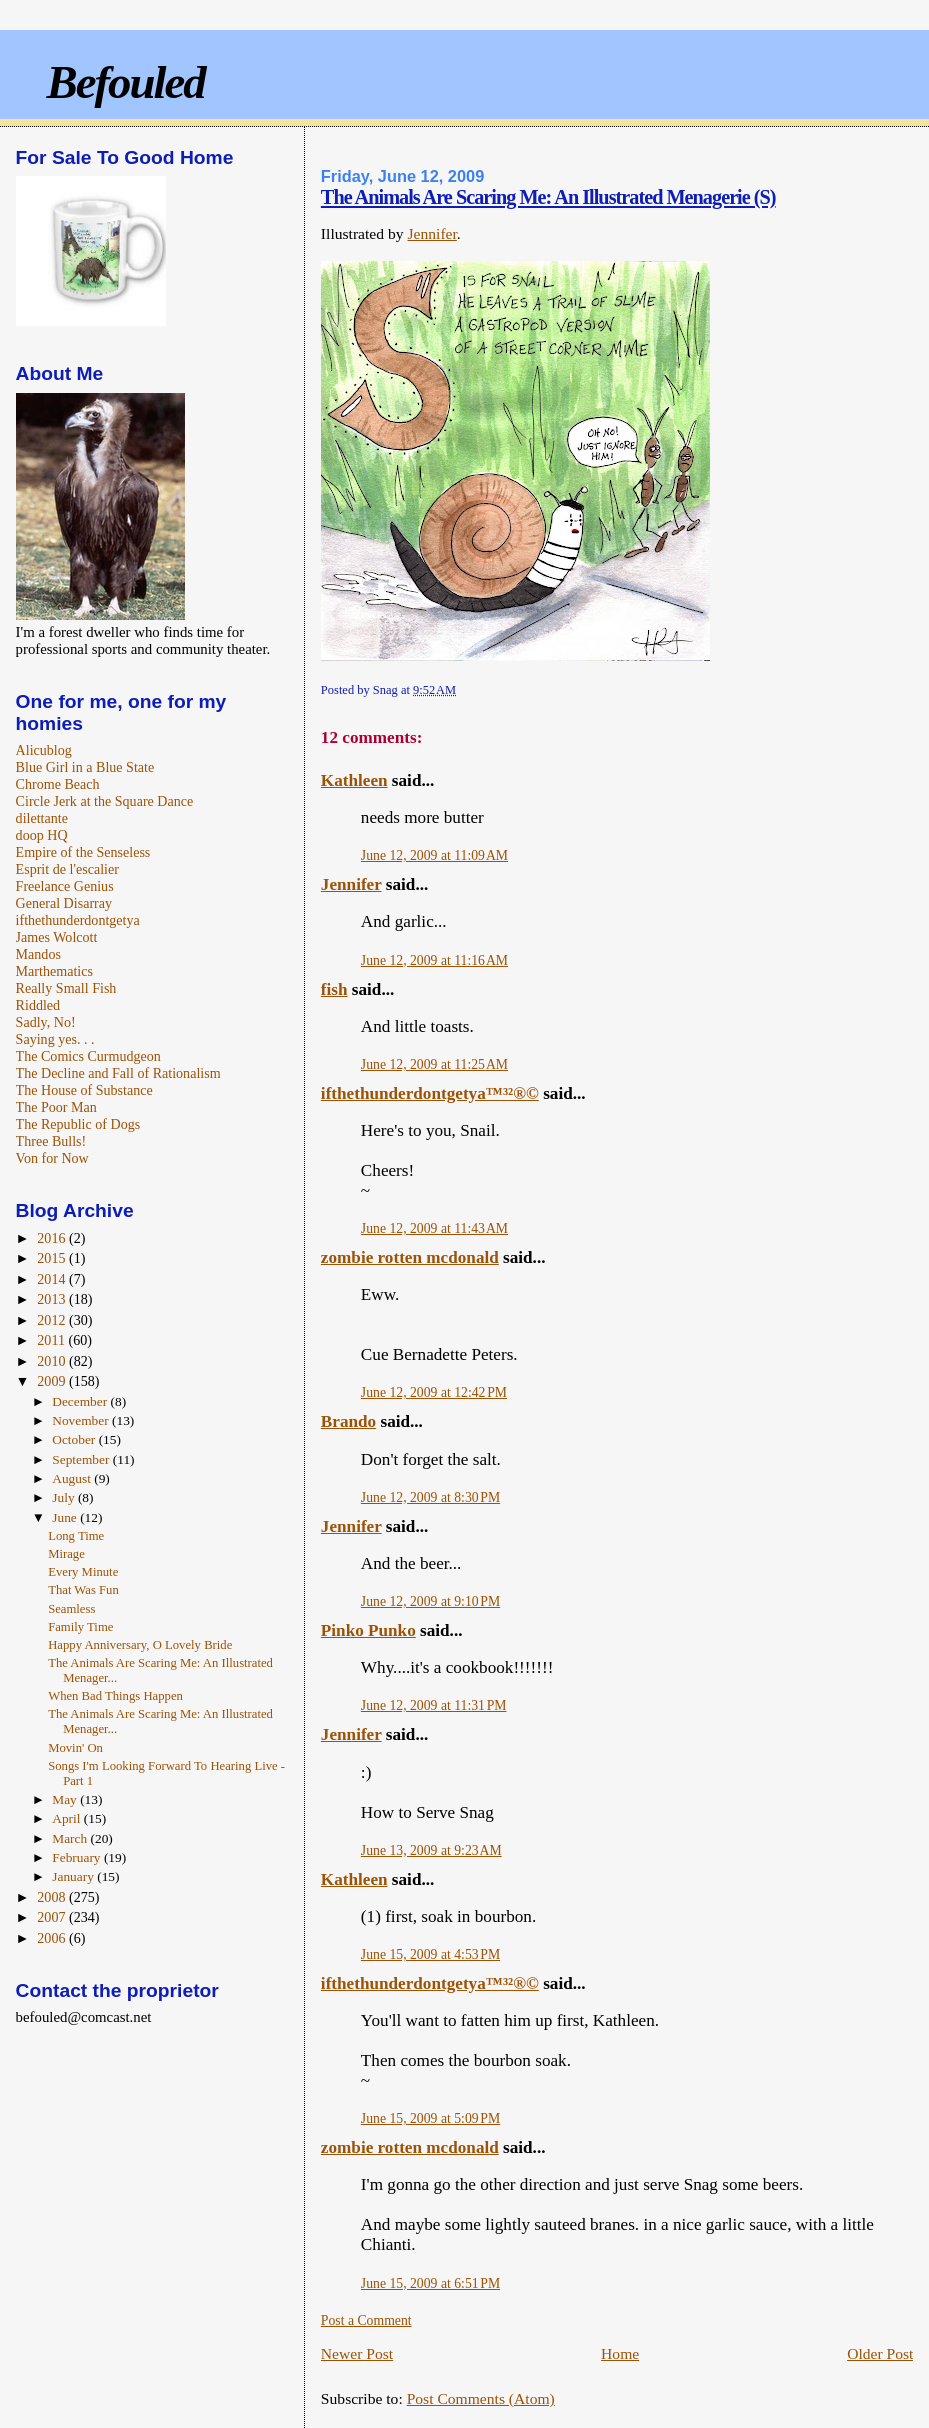  What do you see at coordinates (56, 1107) in the screenshot?
I see `The Poor Man` at bounding box center [56, 1107].